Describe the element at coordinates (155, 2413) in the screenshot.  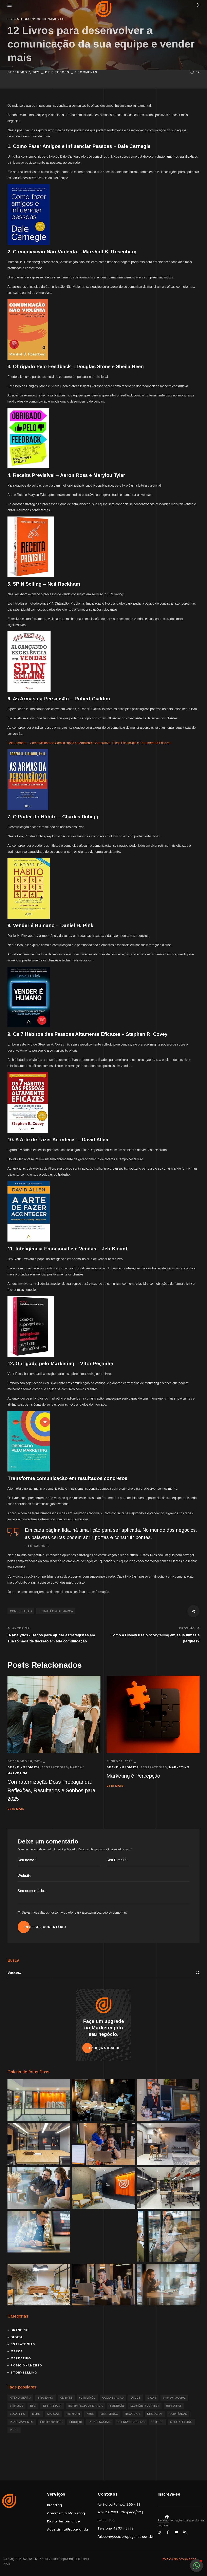
I see `NÉGOCIOS [NÉGOCIOS (1 item)]` at that location.